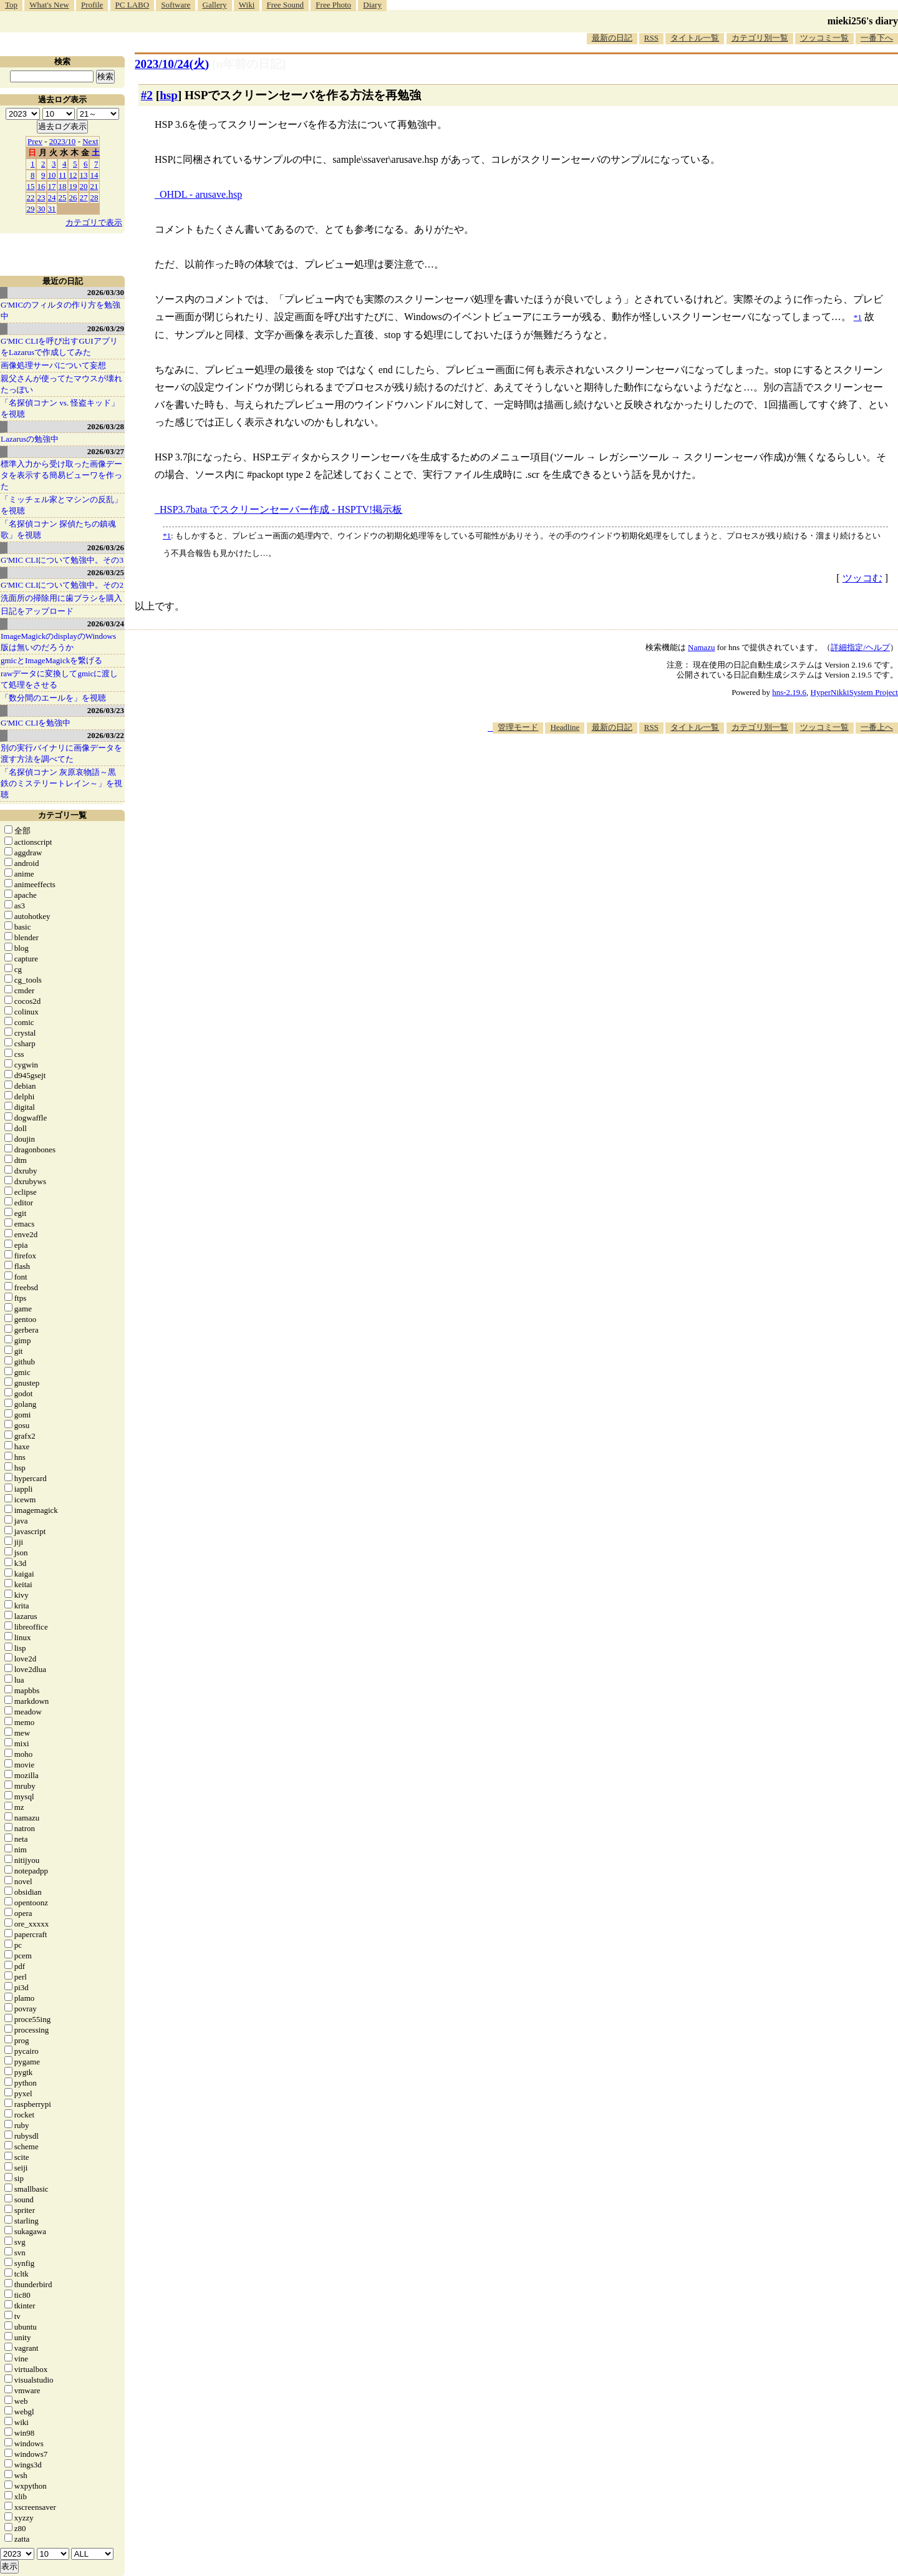  I want to click on Prev, so click(34, 141).